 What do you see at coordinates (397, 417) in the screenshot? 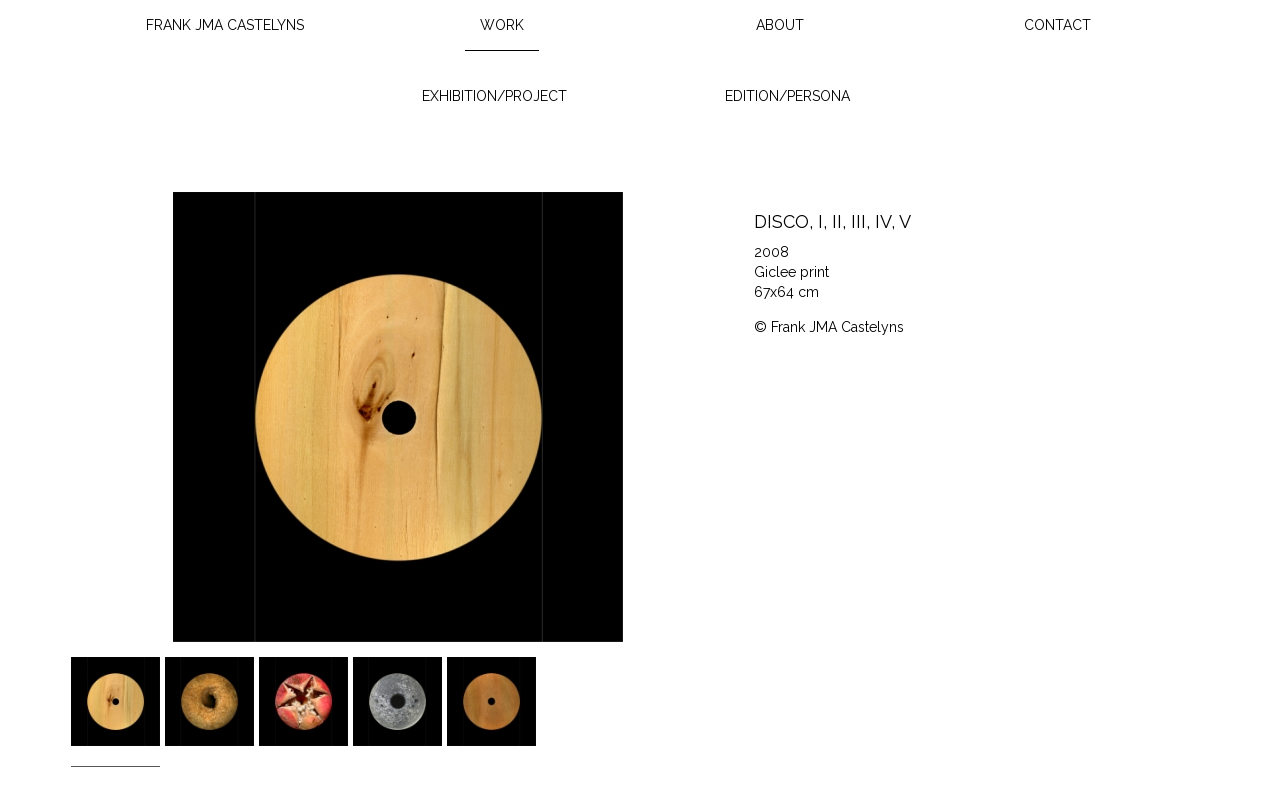
I see `[option]` at bounding box center [397, 417].